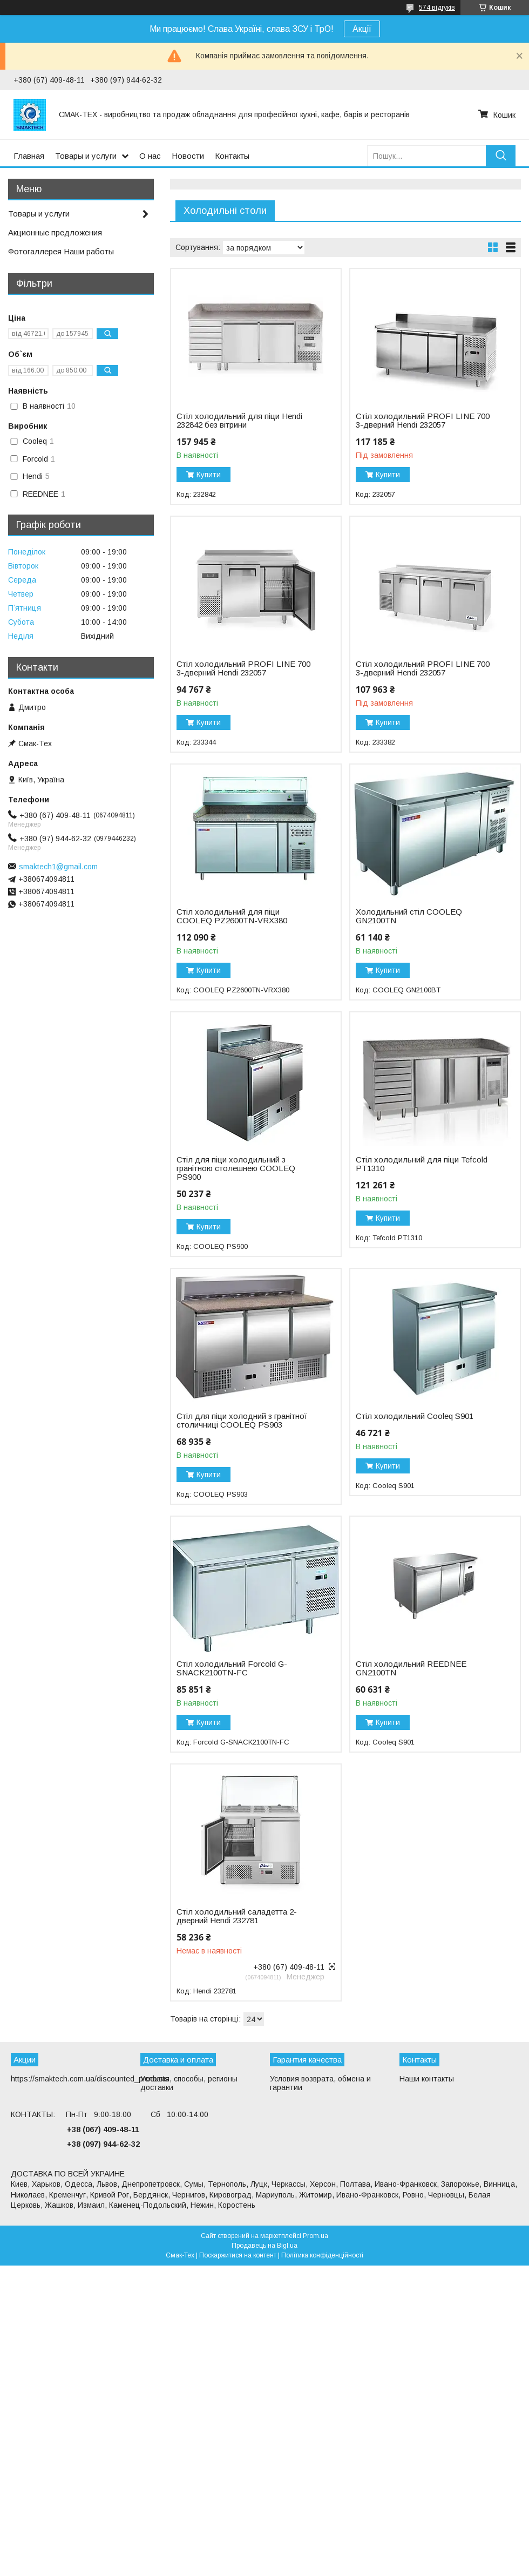 This screenshot has height=2576, width=529. What do you see at coordinates (90, 2078) in the screenshot?
I see `https://smaktech.com.ua/discounted_products` at bounding box center [90, 2078].